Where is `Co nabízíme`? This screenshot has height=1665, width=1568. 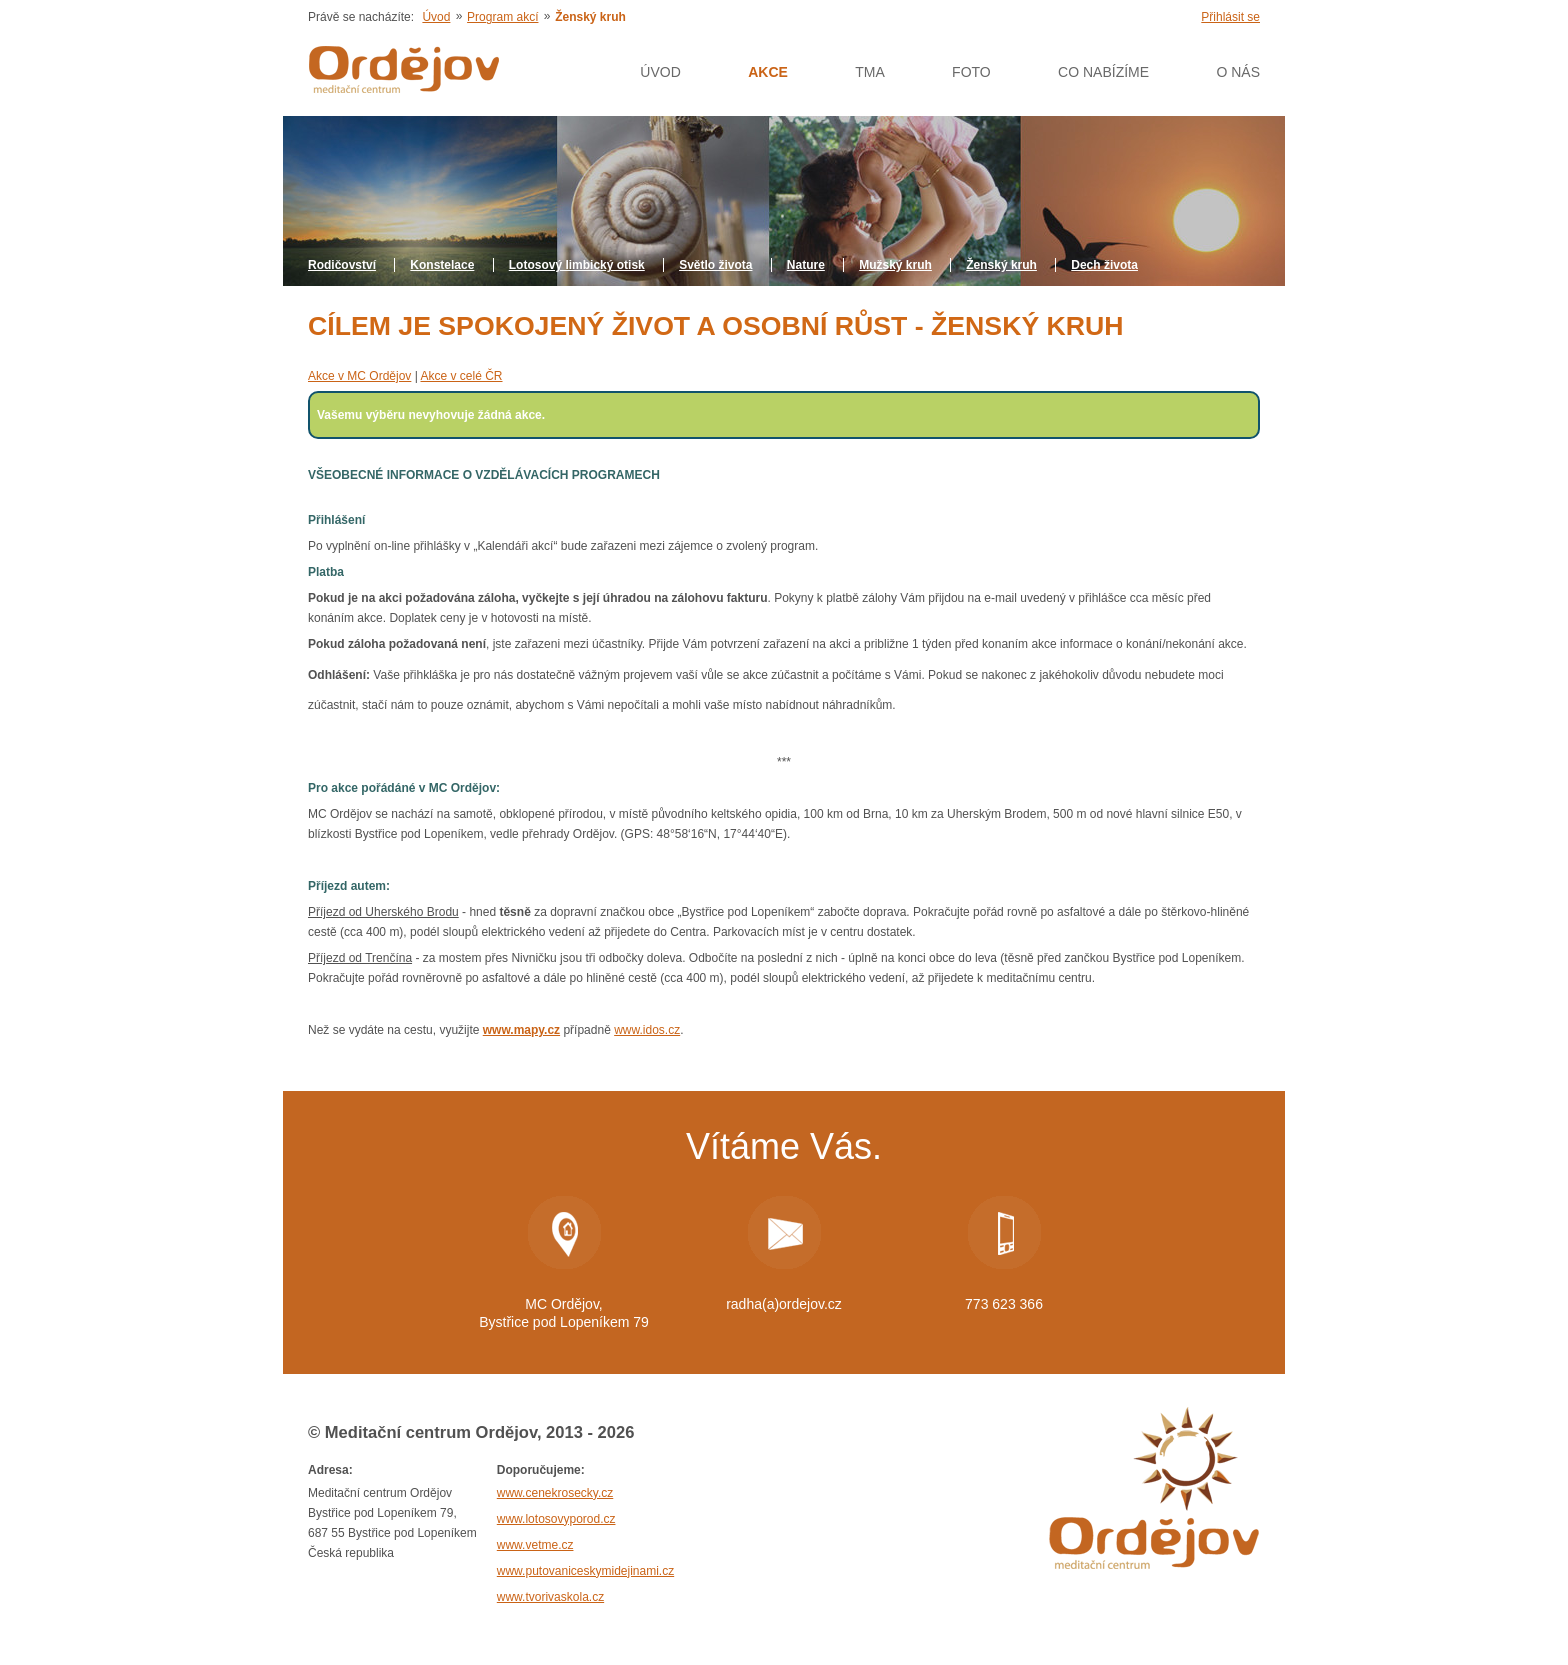 Co nabízíme is located at coordinates (1103, 72).